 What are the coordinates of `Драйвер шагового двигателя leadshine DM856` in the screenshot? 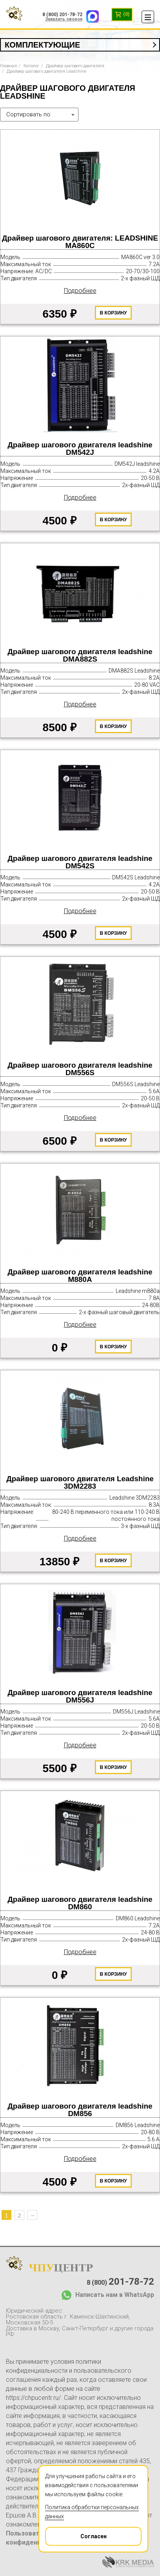 It's located at (79, 2110).